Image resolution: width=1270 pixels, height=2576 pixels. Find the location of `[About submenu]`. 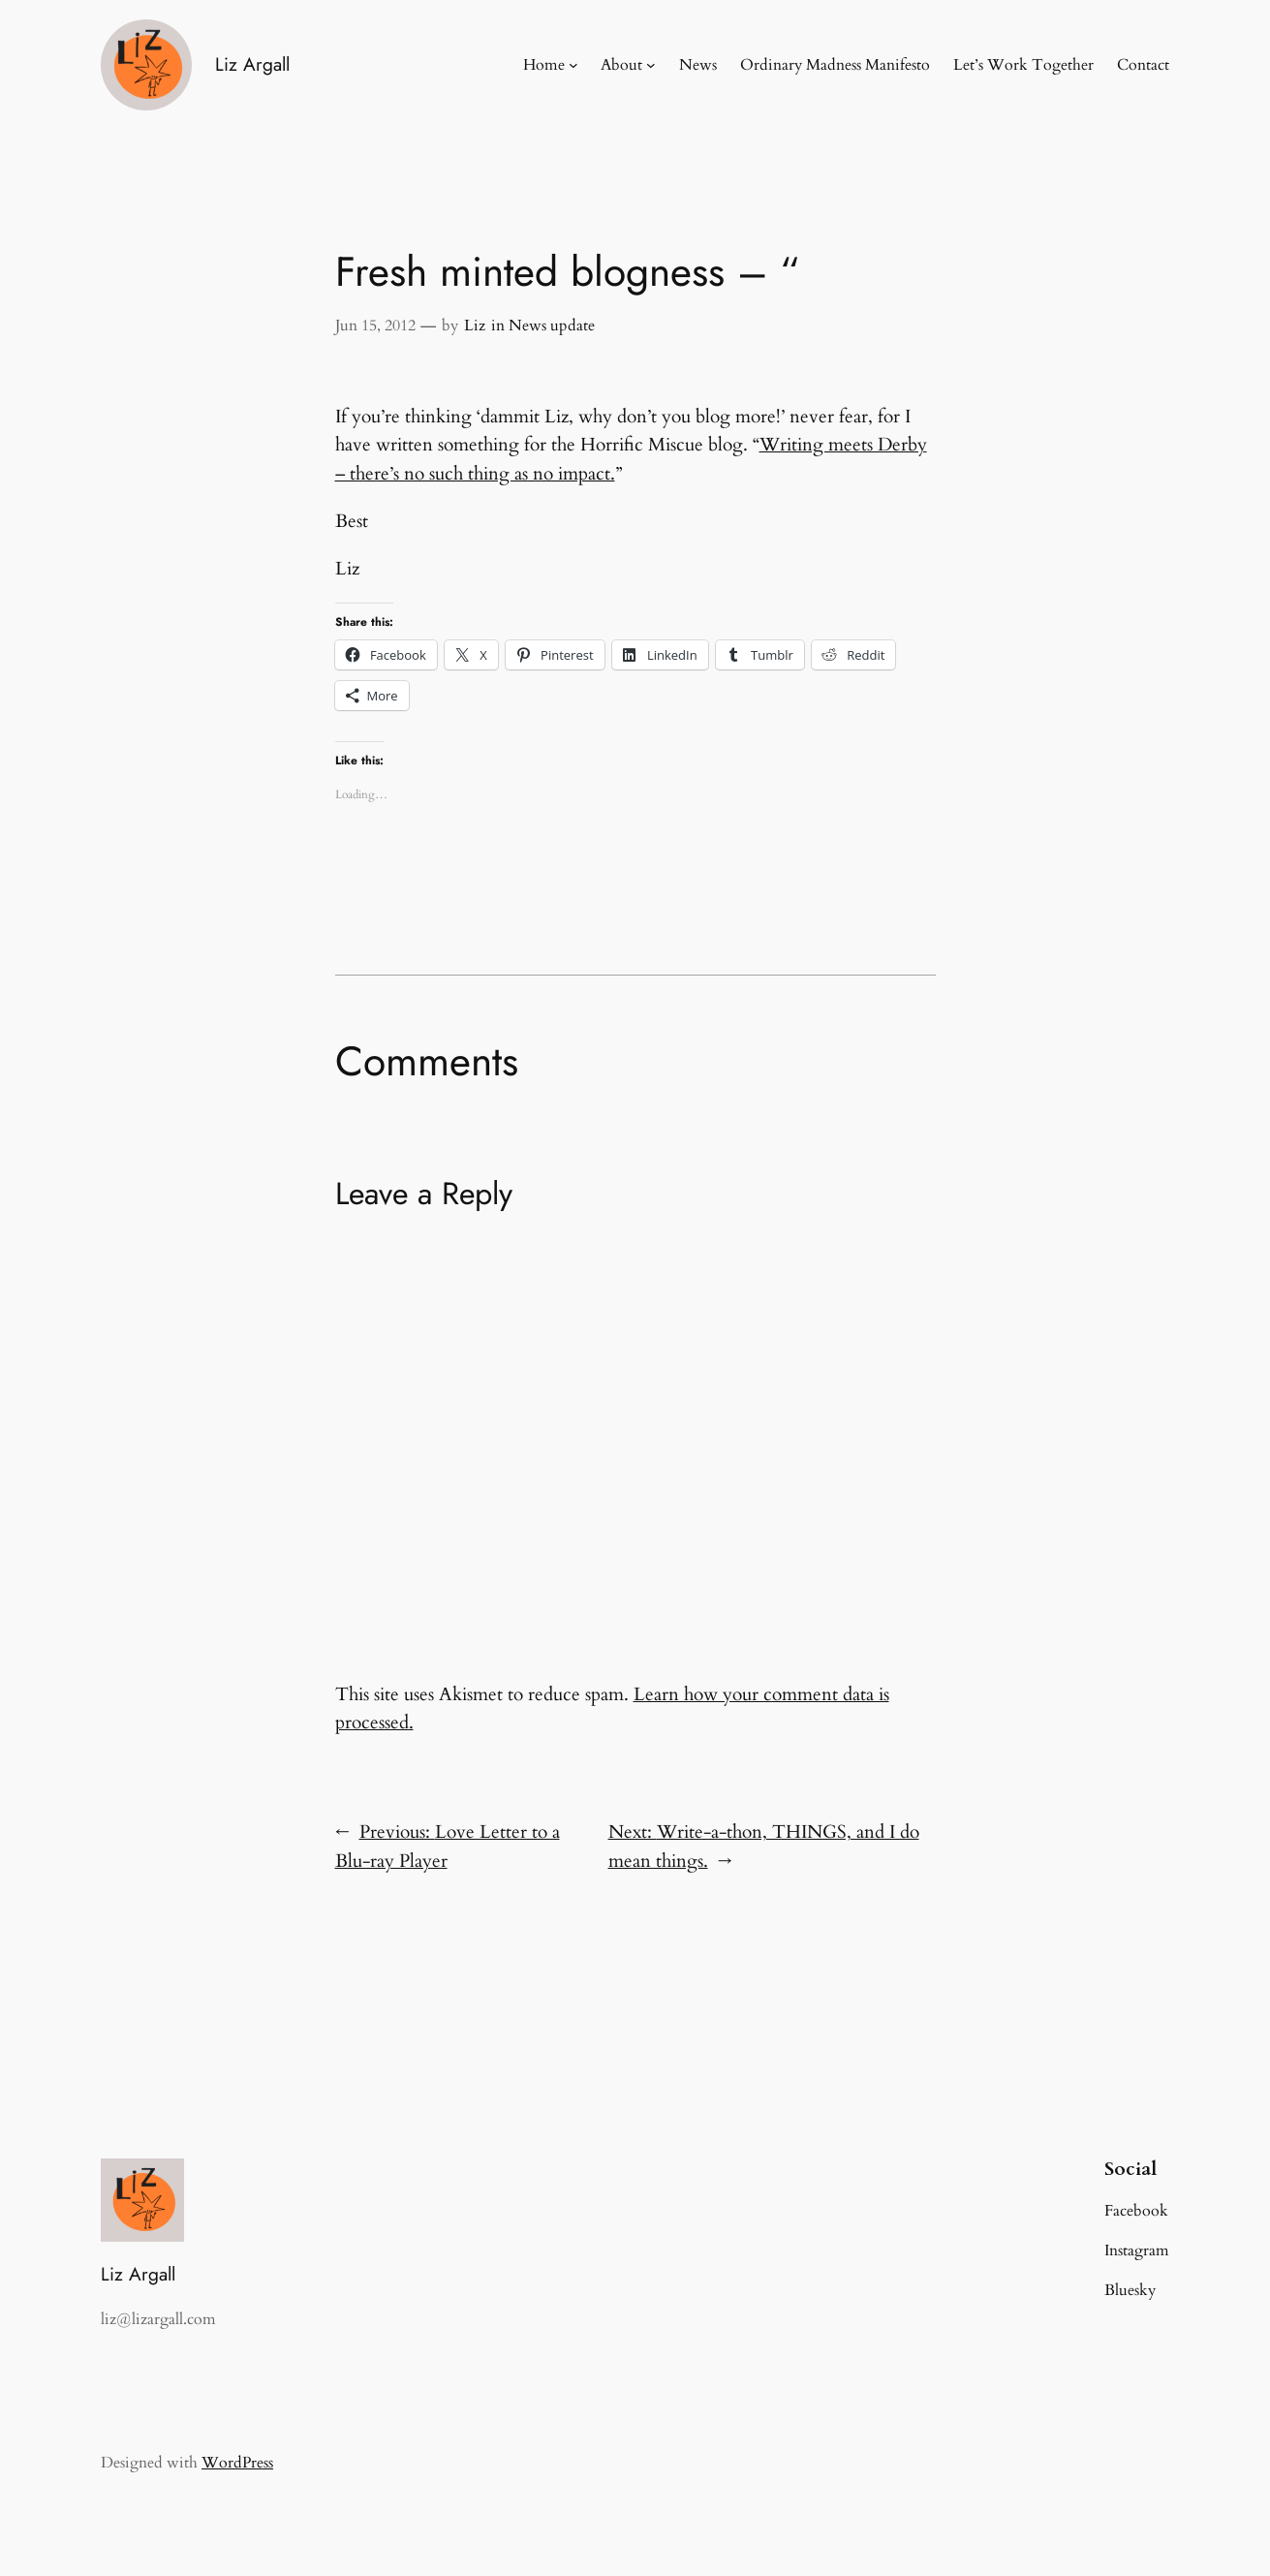

[About submenu] is located at coordinates (651, 65).